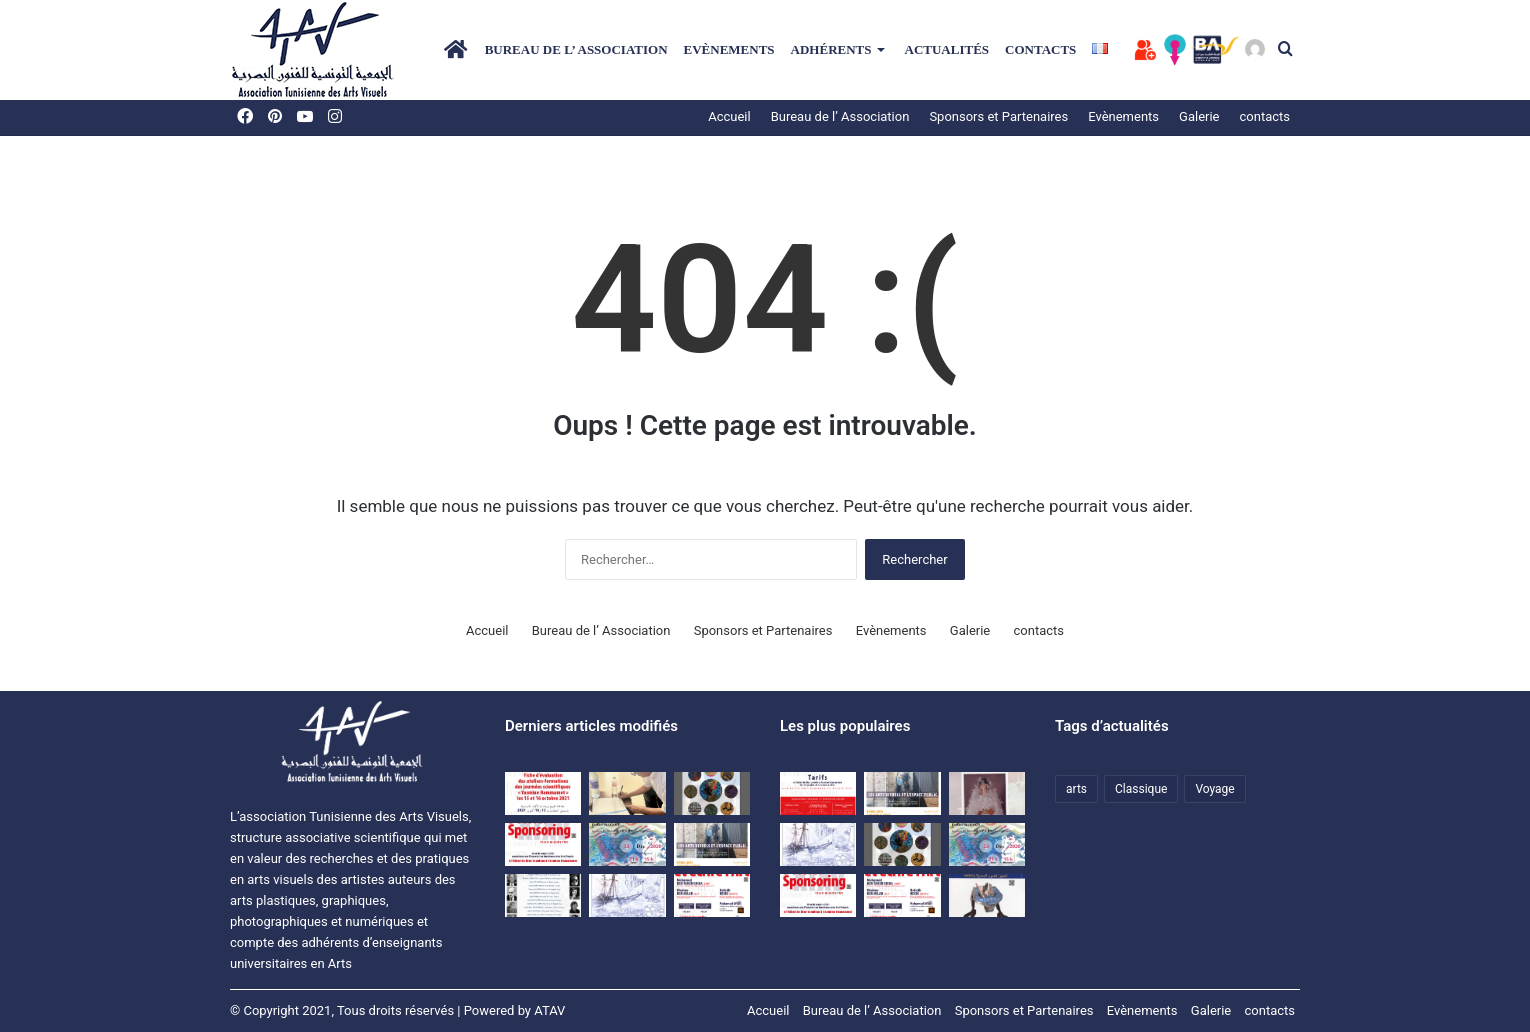 Image resolution: width=1530 pixels, height=1032 pixels. I want to click on Evènements, so click(729, 49).